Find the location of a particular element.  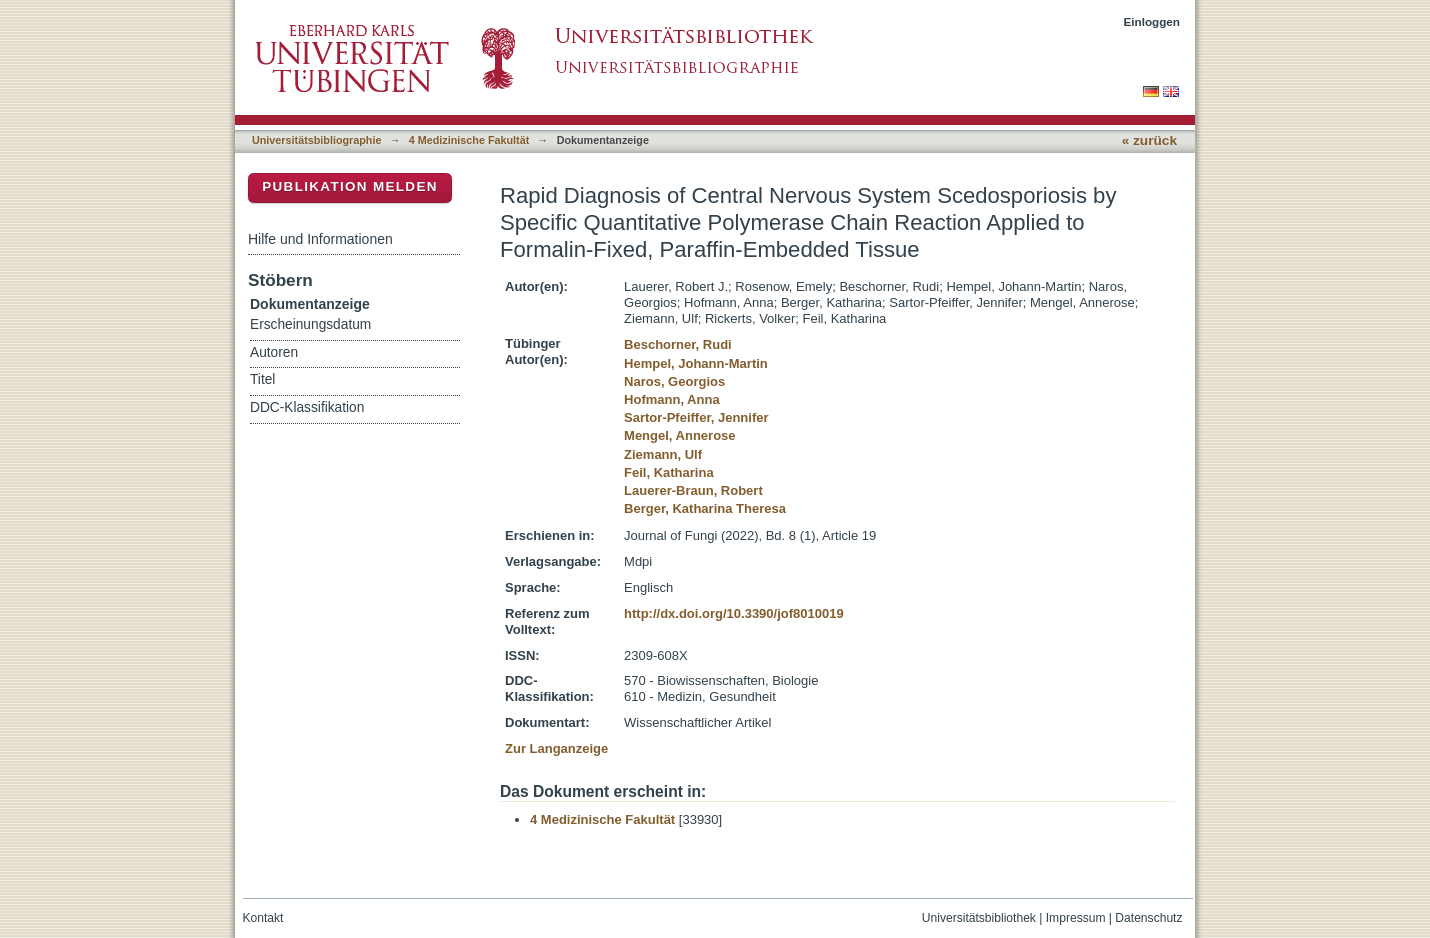

Lauerer-Braun, Robert is located at coordinates (693, 490).